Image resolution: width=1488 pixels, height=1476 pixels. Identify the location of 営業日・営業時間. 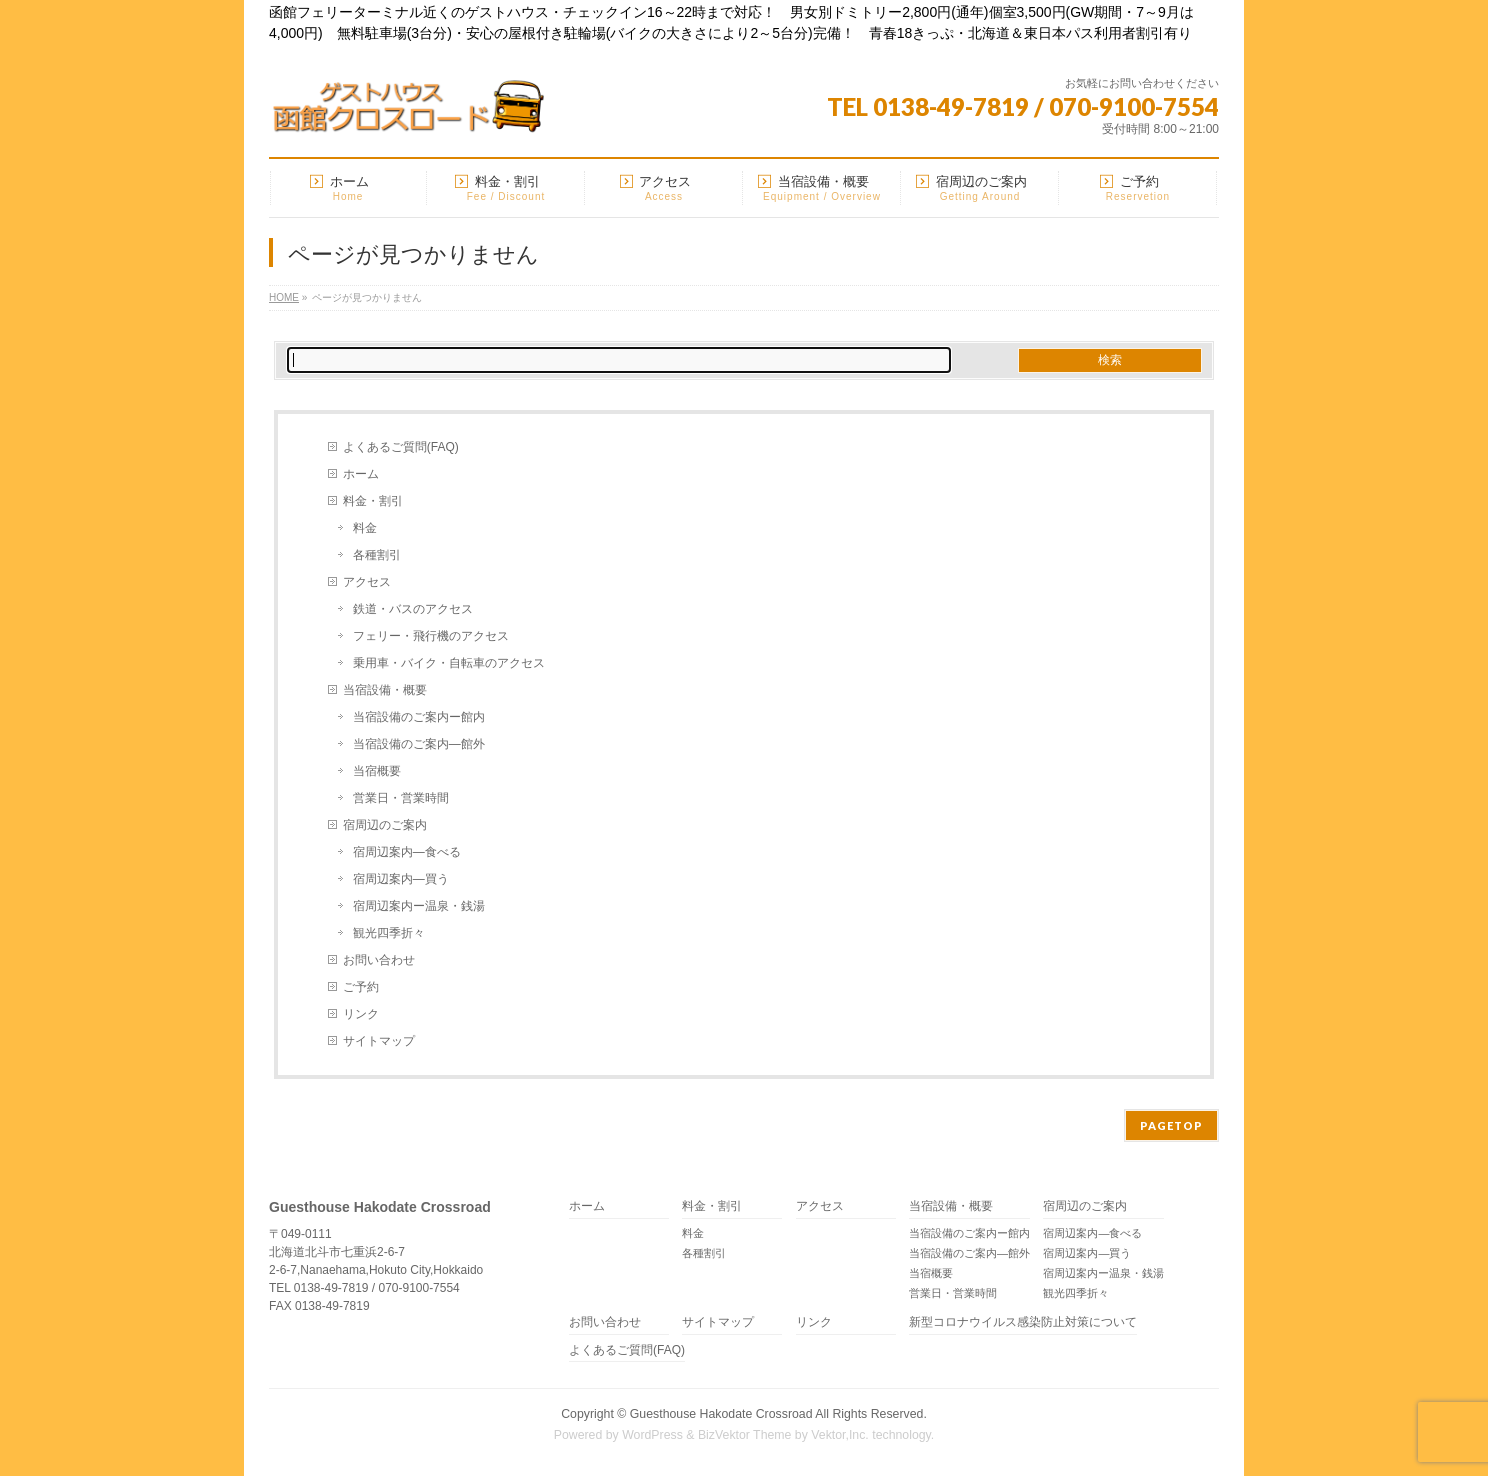
(401, 798).